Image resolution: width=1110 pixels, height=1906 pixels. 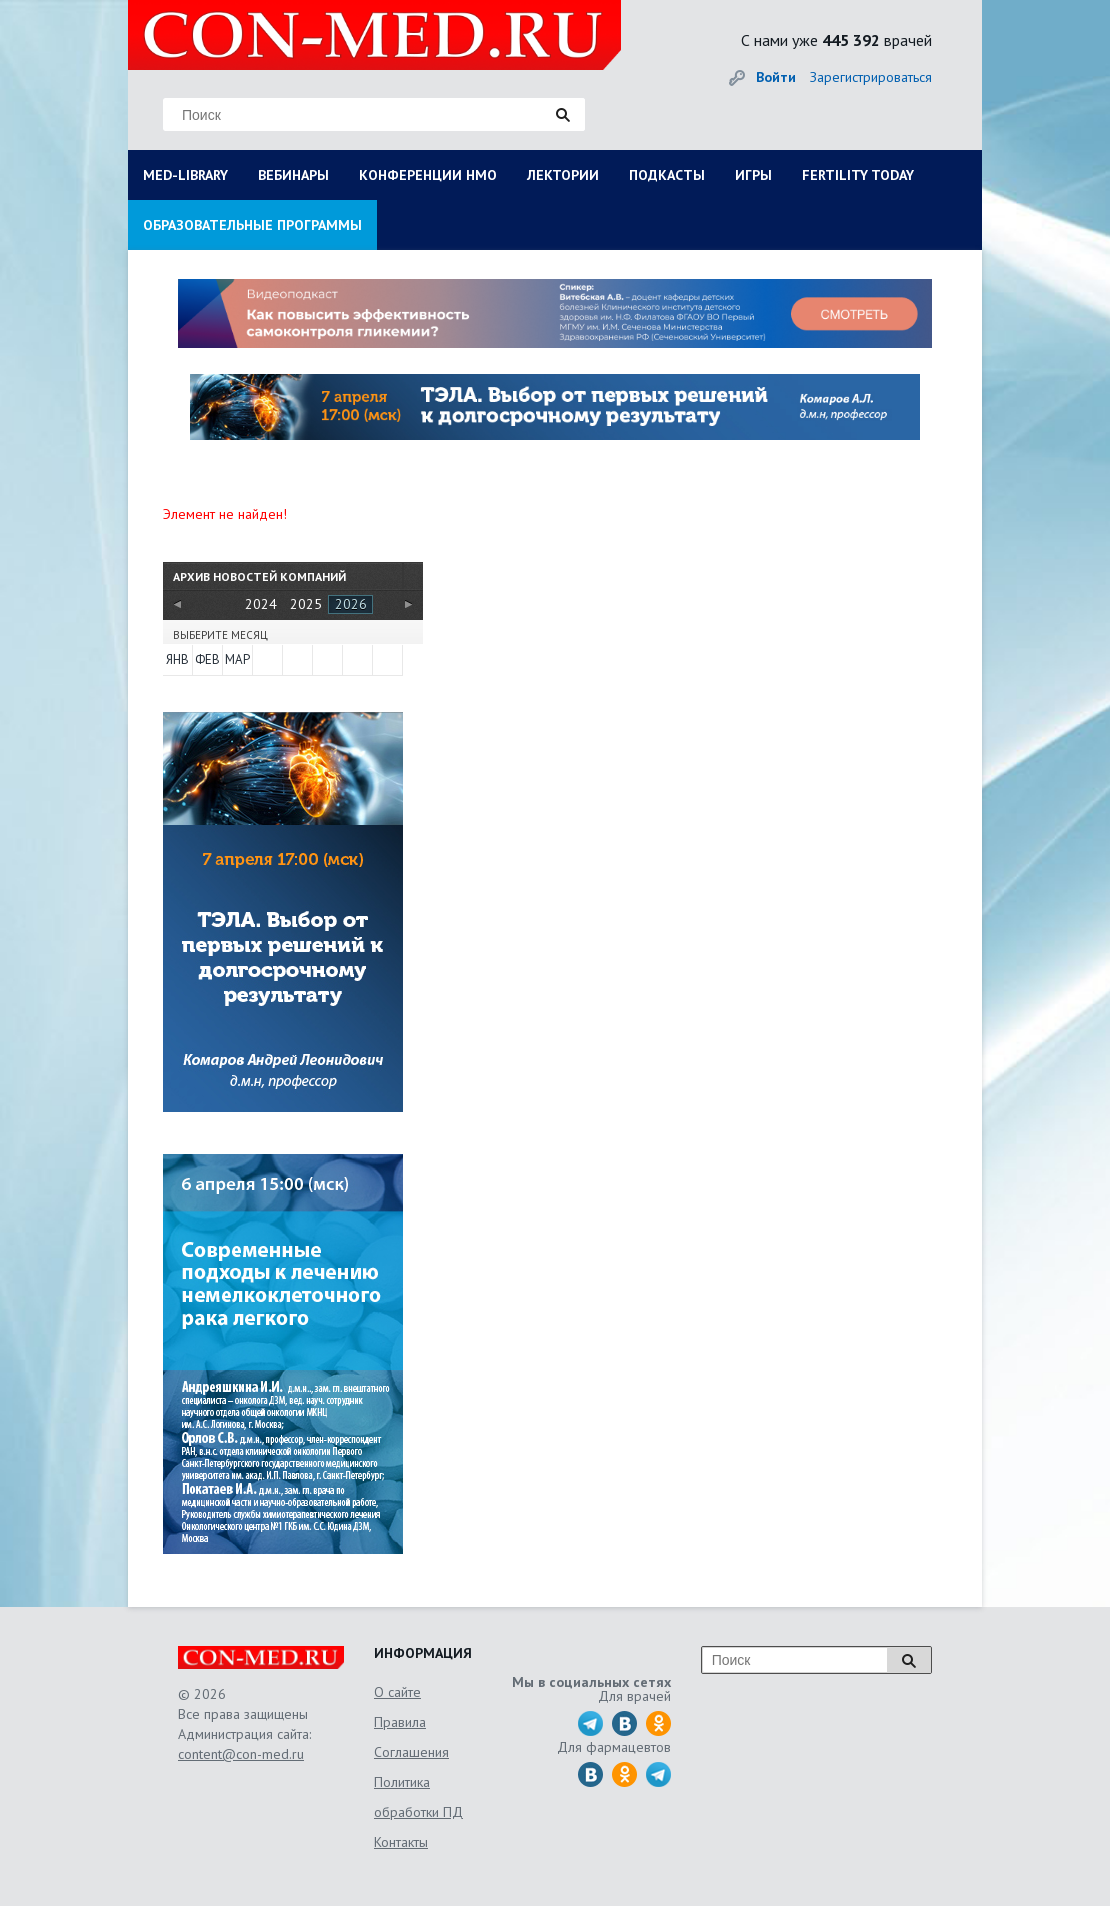 What do you see at coordinates (871, 77) in the screenshot?
I see `Зарегистрироваться` at bounding box center [871, 77].